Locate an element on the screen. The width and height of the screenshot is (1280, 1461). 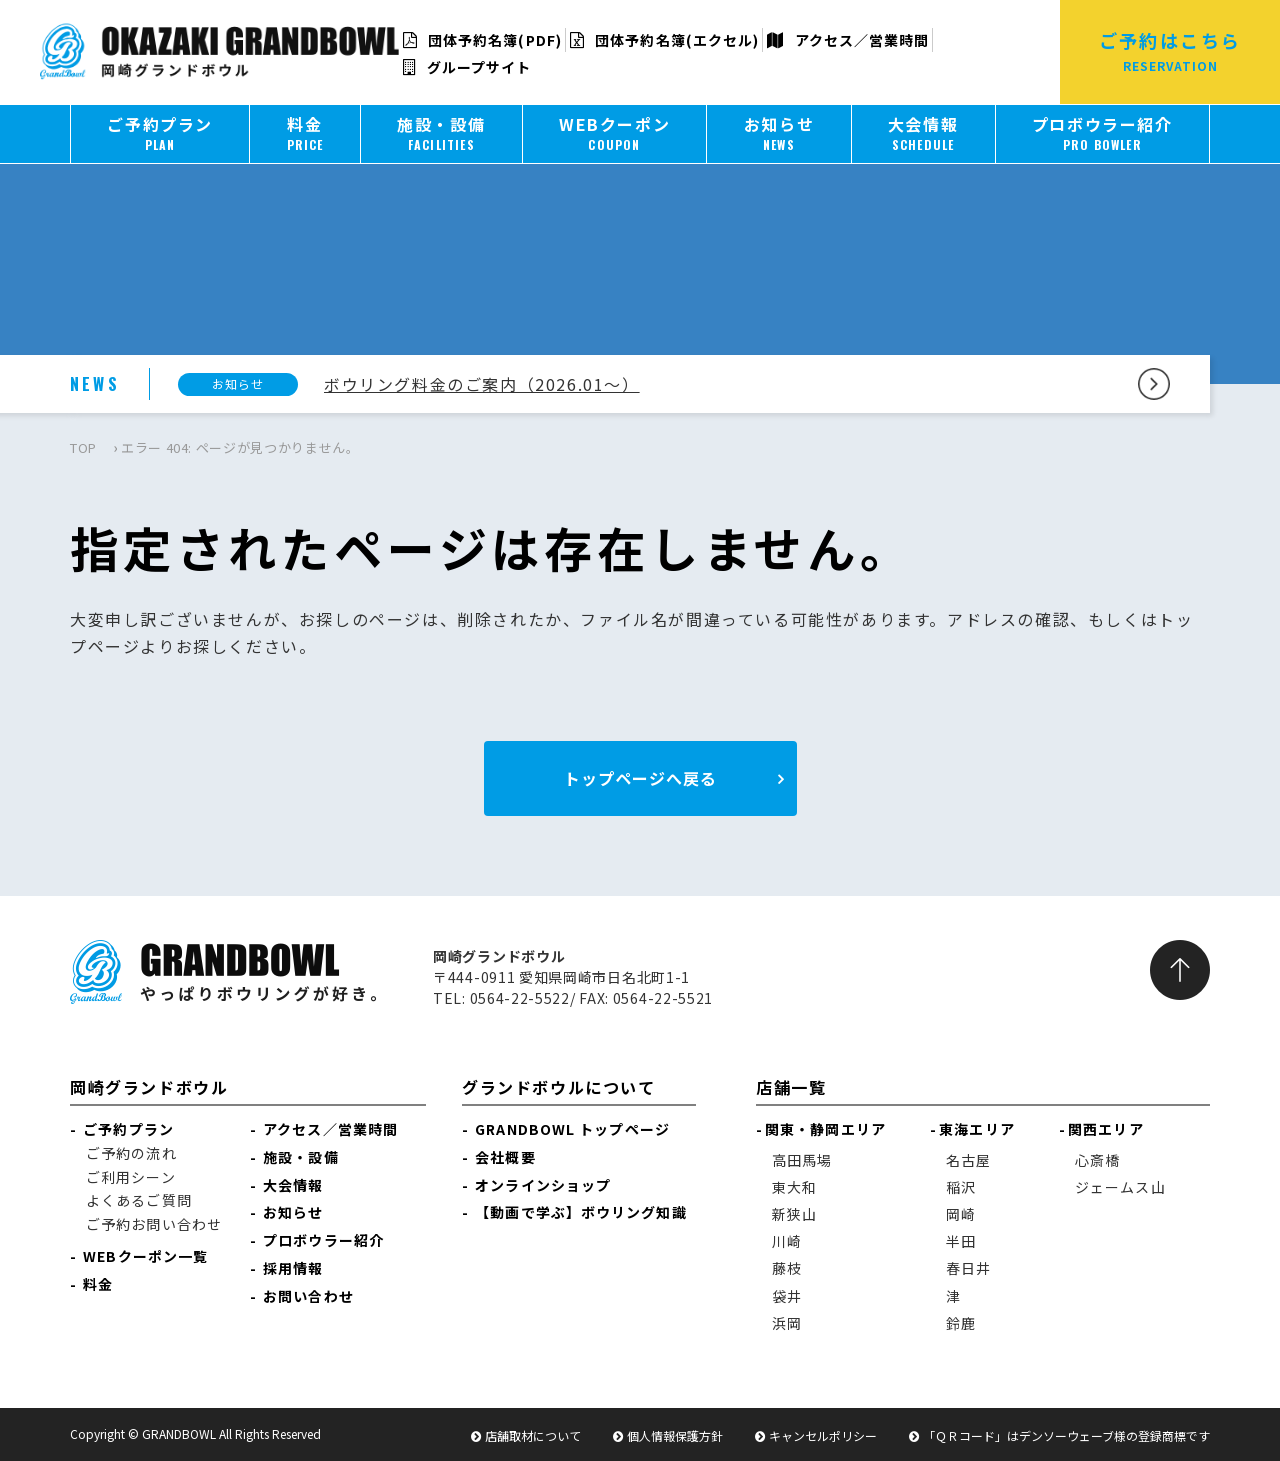
プロボウラー紹介 is located at coordinates (323, 1240).